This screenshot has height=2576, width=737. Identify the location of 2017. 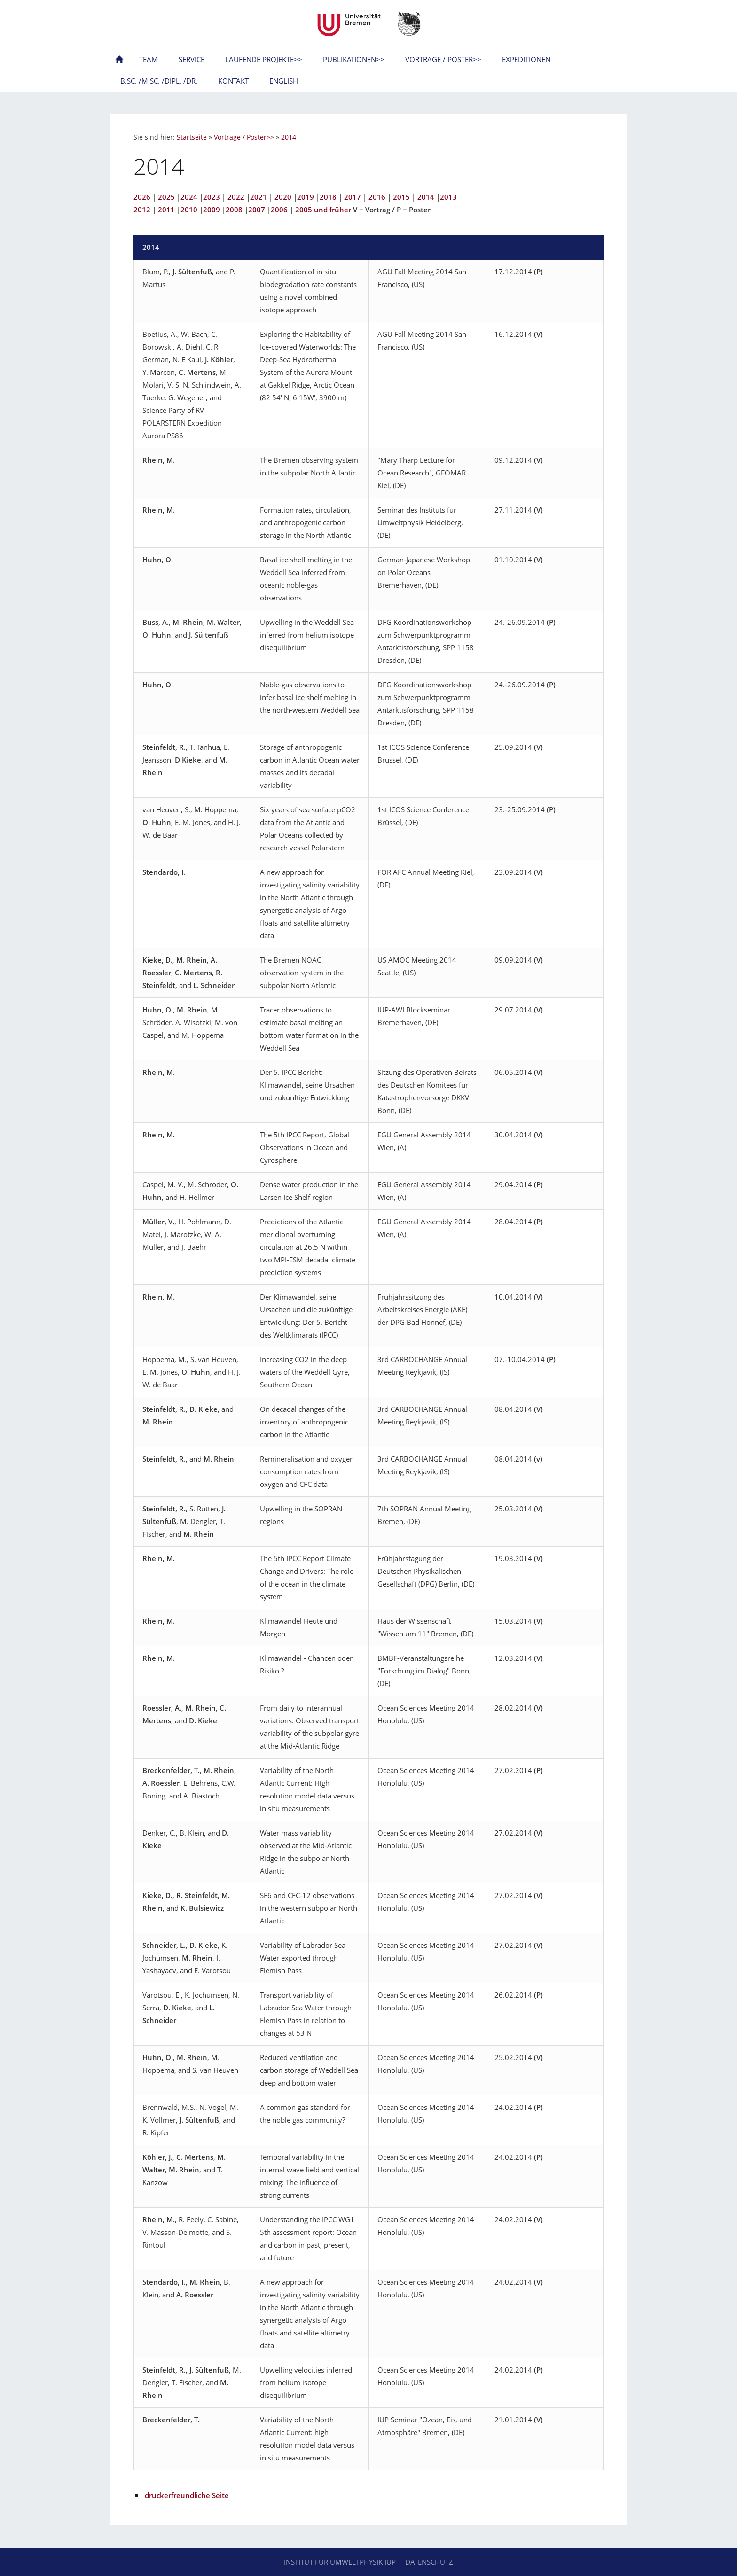
(352, 197).